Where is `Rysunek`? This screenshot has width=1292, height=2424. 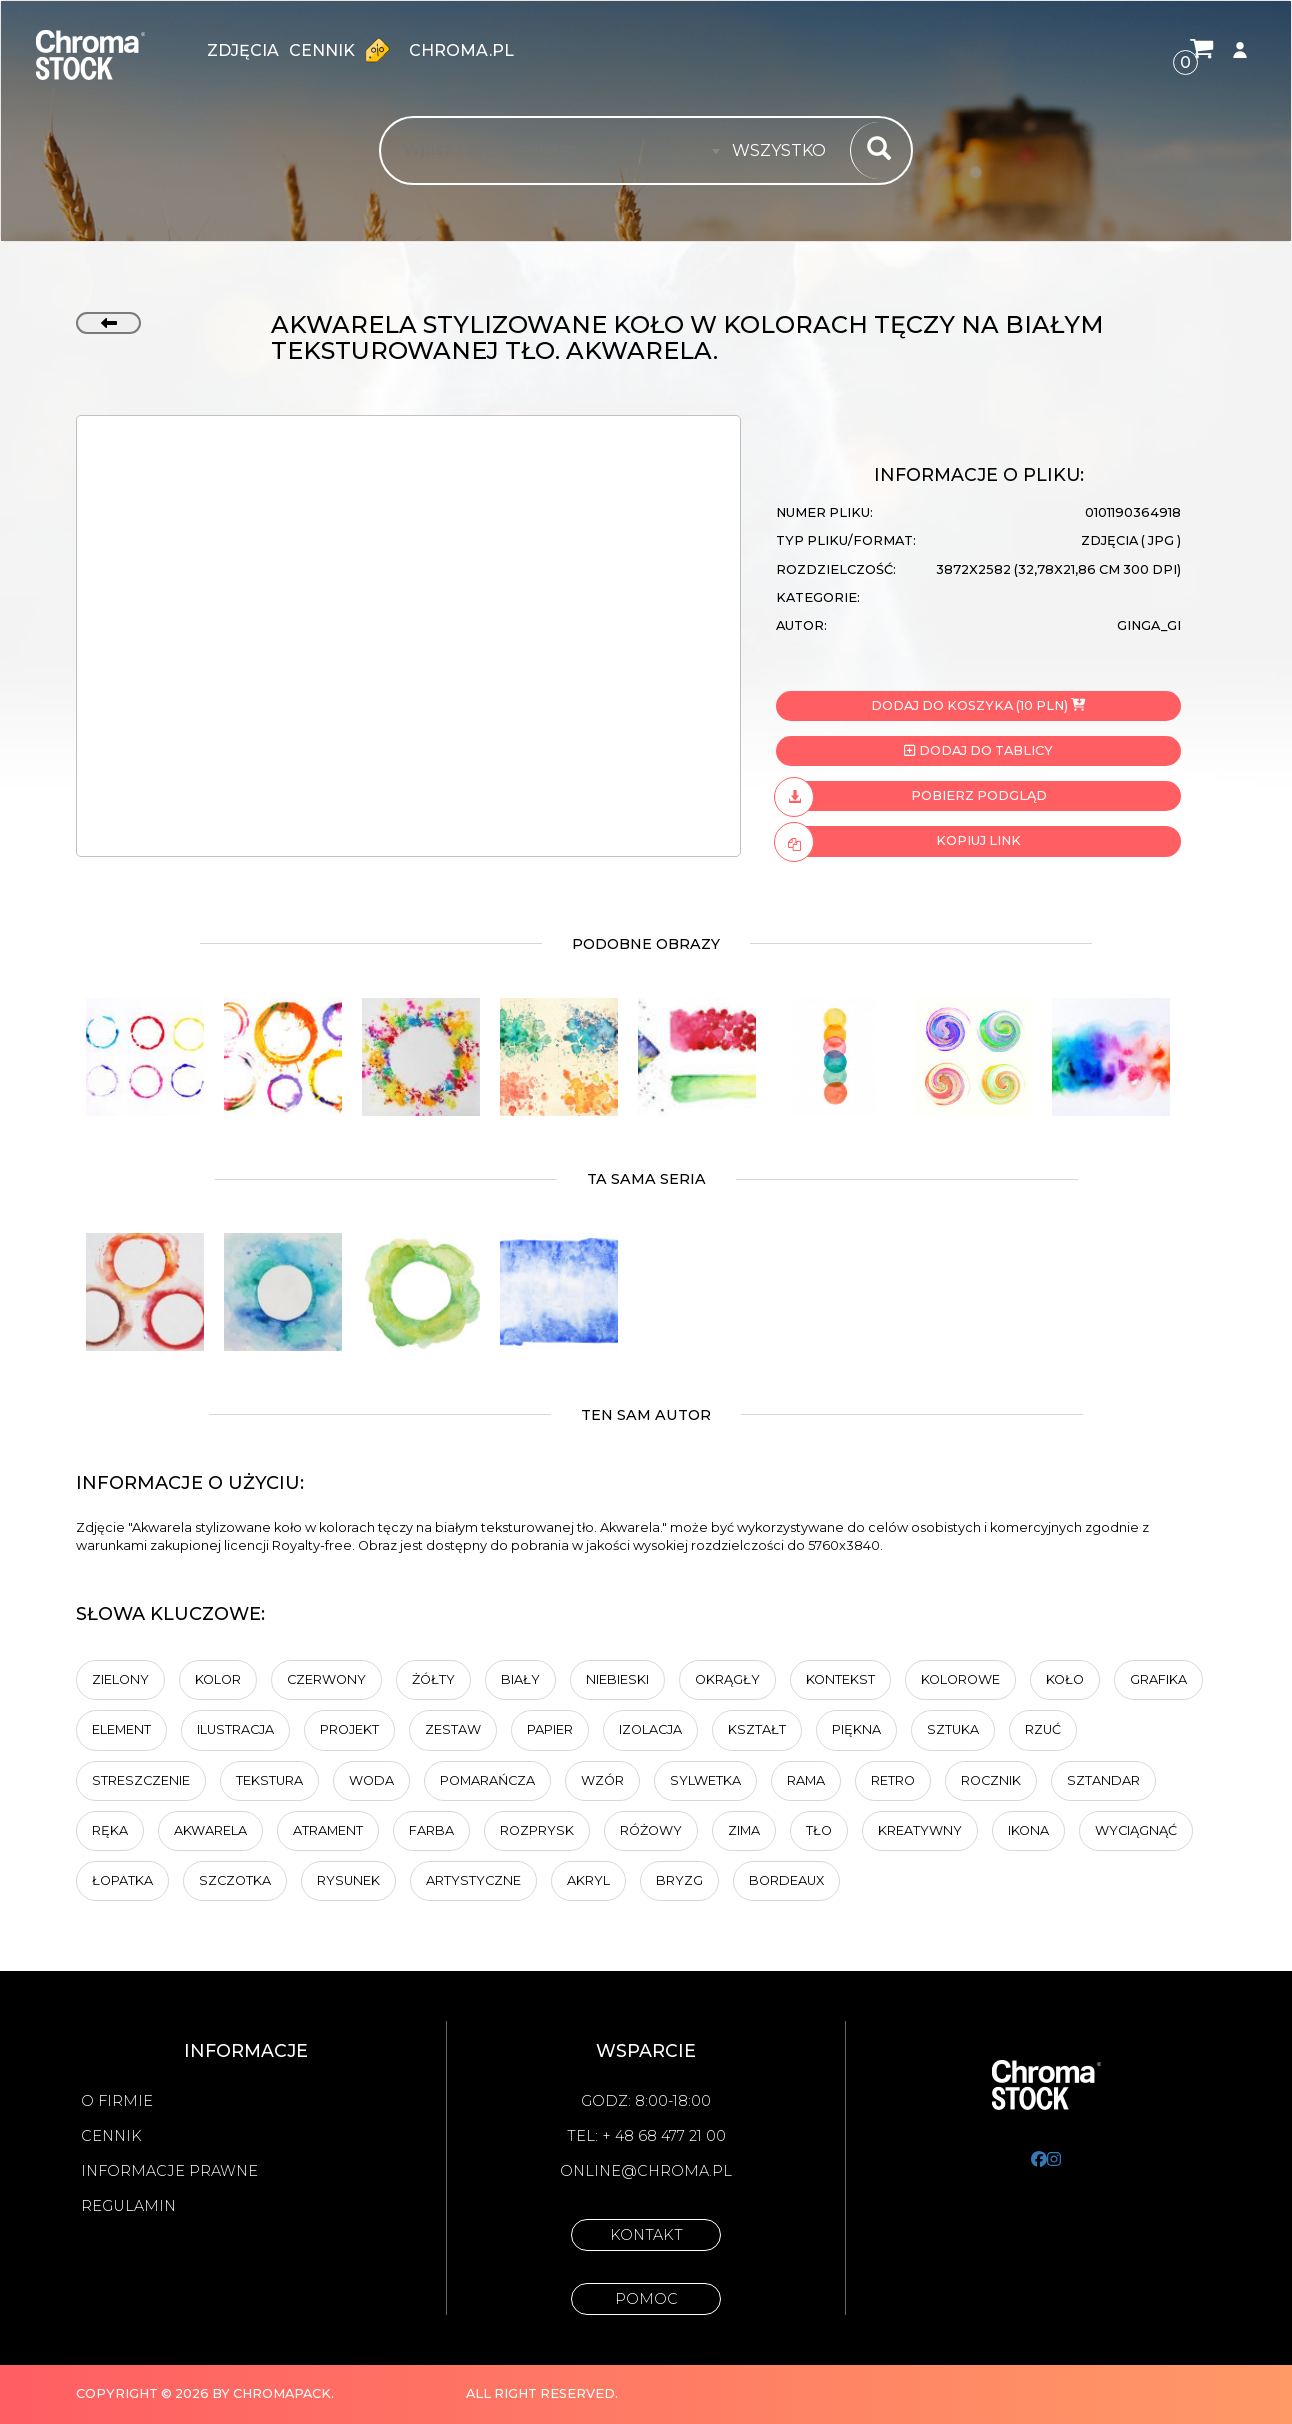
Rysunek is located at coordinates (348, 1880).